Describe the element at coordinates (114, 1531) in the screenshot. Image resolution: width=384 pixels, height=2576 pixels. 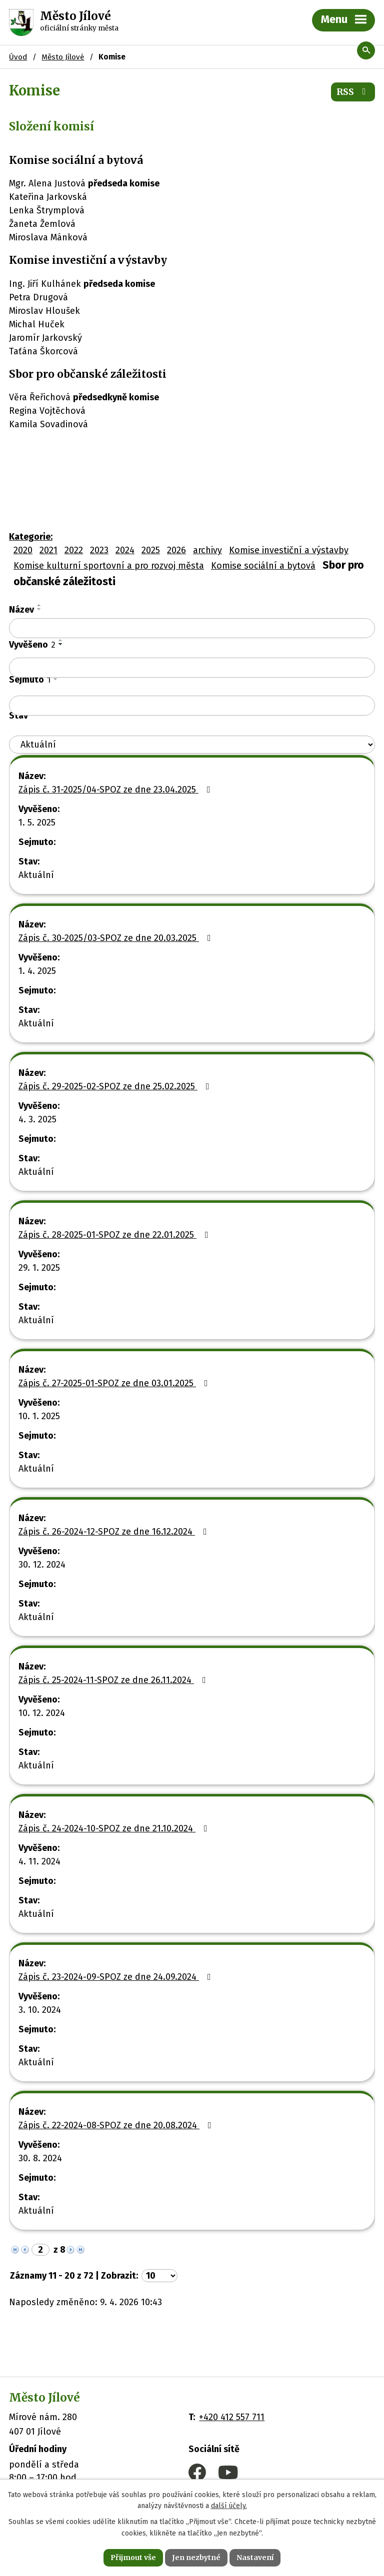
I see `Zápis č. 26-2024-12-SPOZ ze dne 16.12.2024` at that location.